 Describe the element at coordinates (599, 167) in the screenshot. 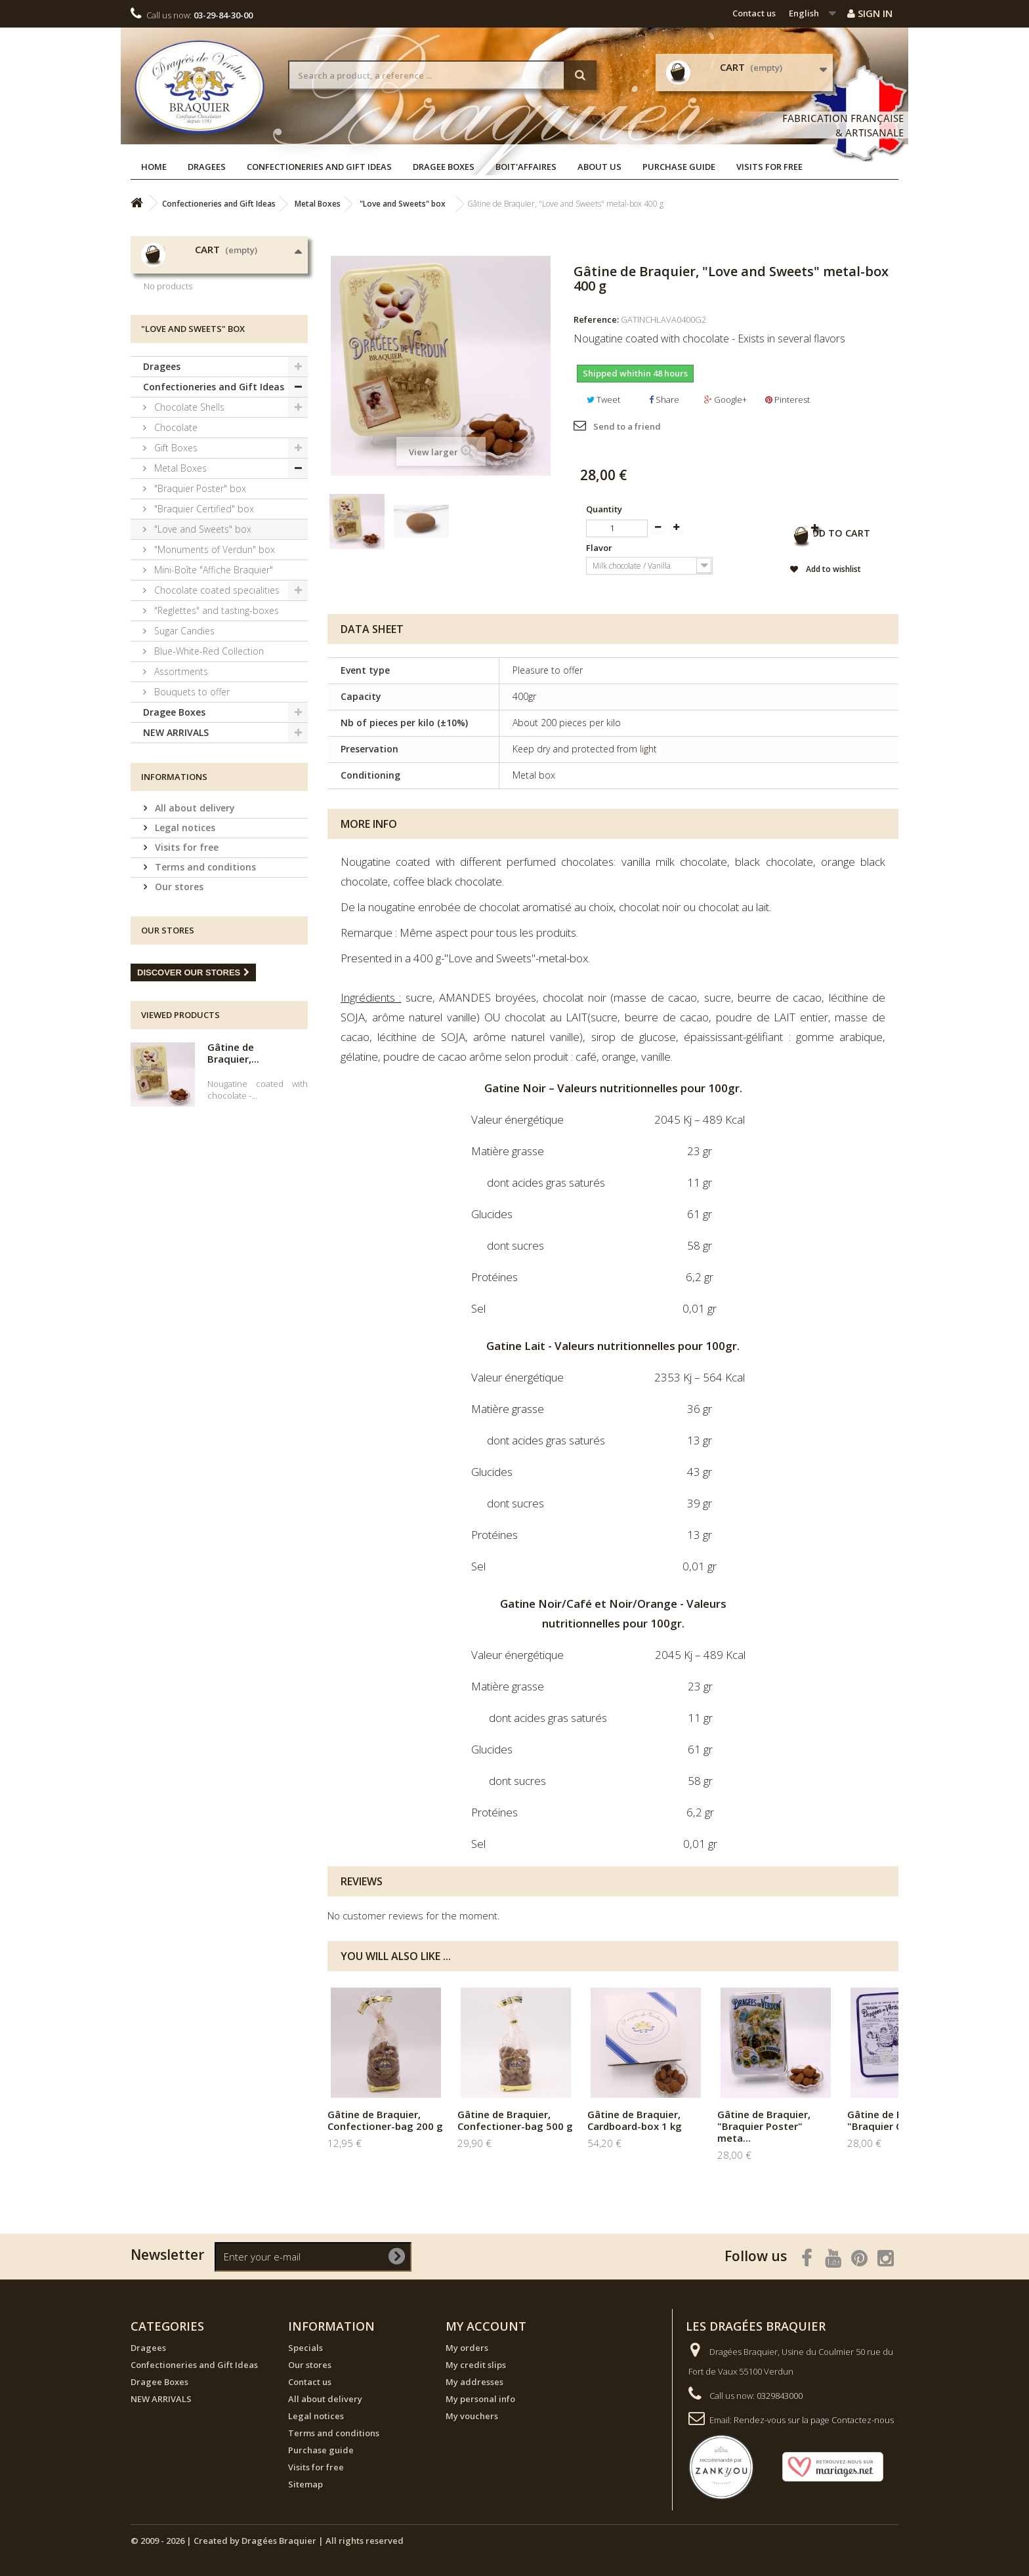

I see `About us` at that location.